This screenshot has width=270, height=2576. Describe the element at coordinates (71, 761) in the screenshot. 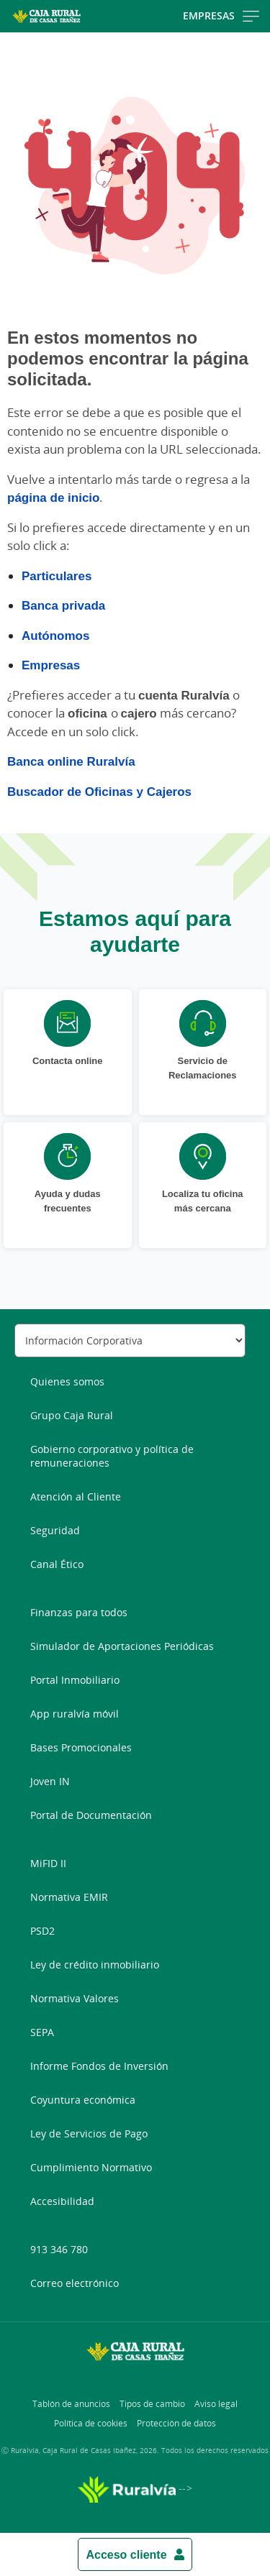

I see `Banca online Ruralvía` at that location.